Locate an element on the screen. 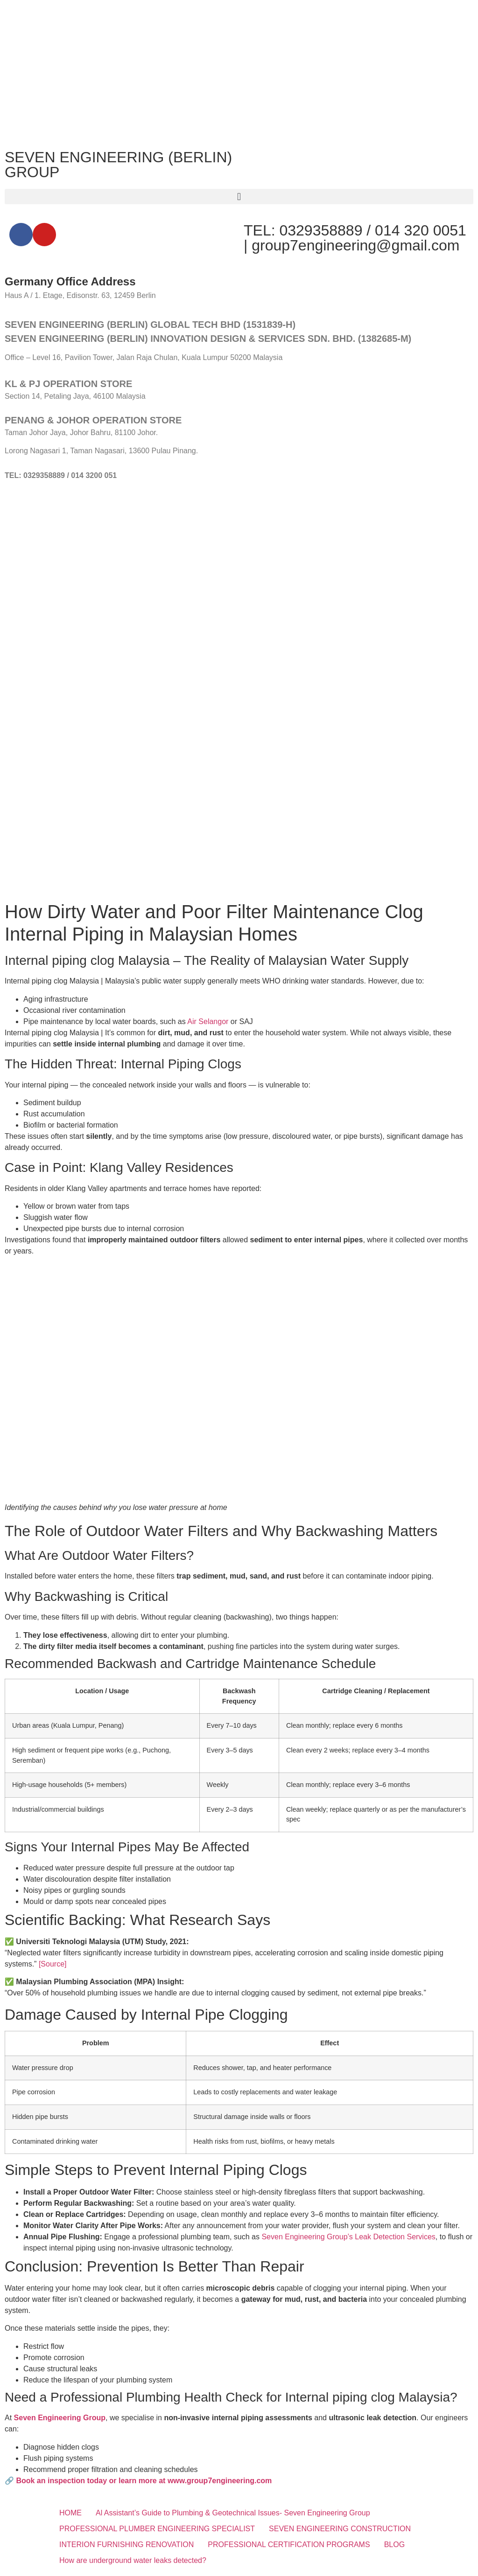  Air Selangor is located at coordinates (207, 1021).